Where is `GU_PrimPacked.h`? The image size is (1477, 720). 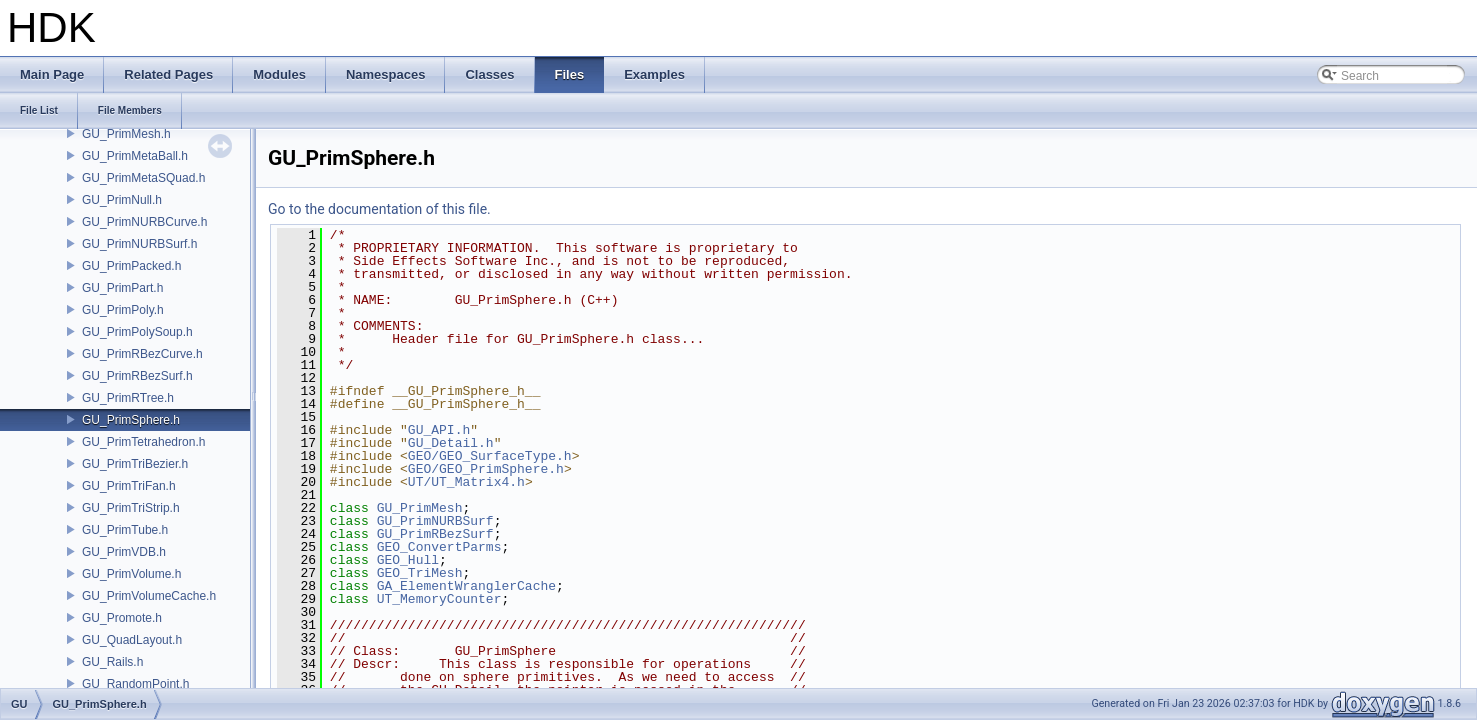
GU_PrimPacked.h is located at coordinates (131, 266).